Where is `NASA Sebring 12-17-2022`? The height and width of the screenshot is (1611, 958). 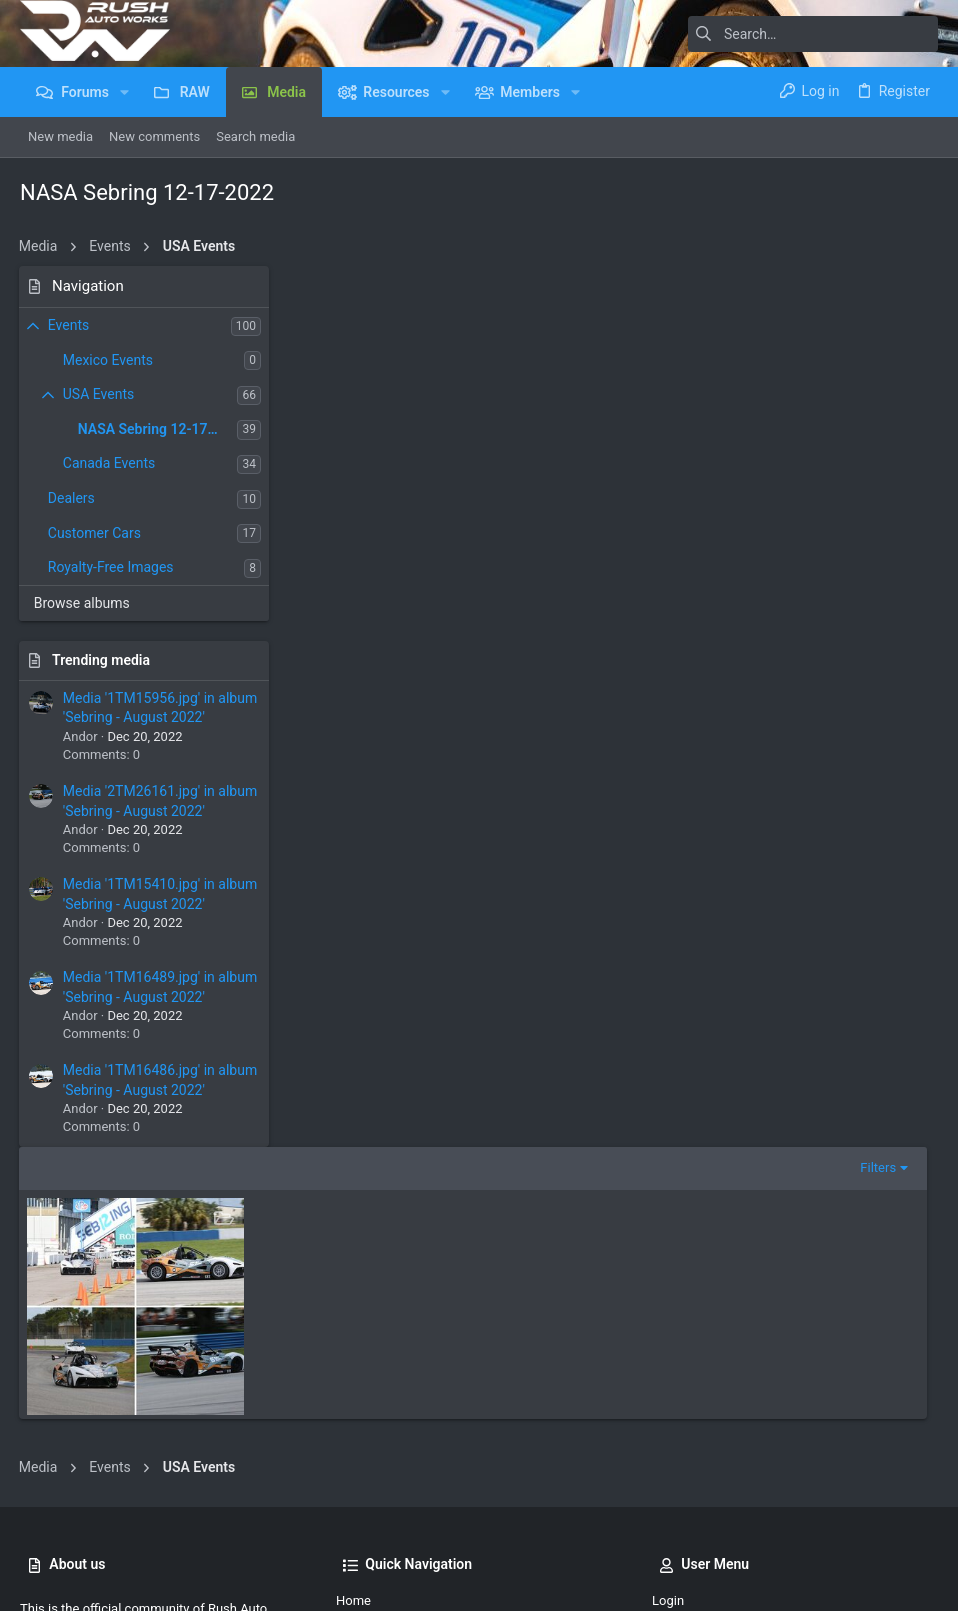 NASA Sebring 12-17-2022 is located at coordinates (159, 429).